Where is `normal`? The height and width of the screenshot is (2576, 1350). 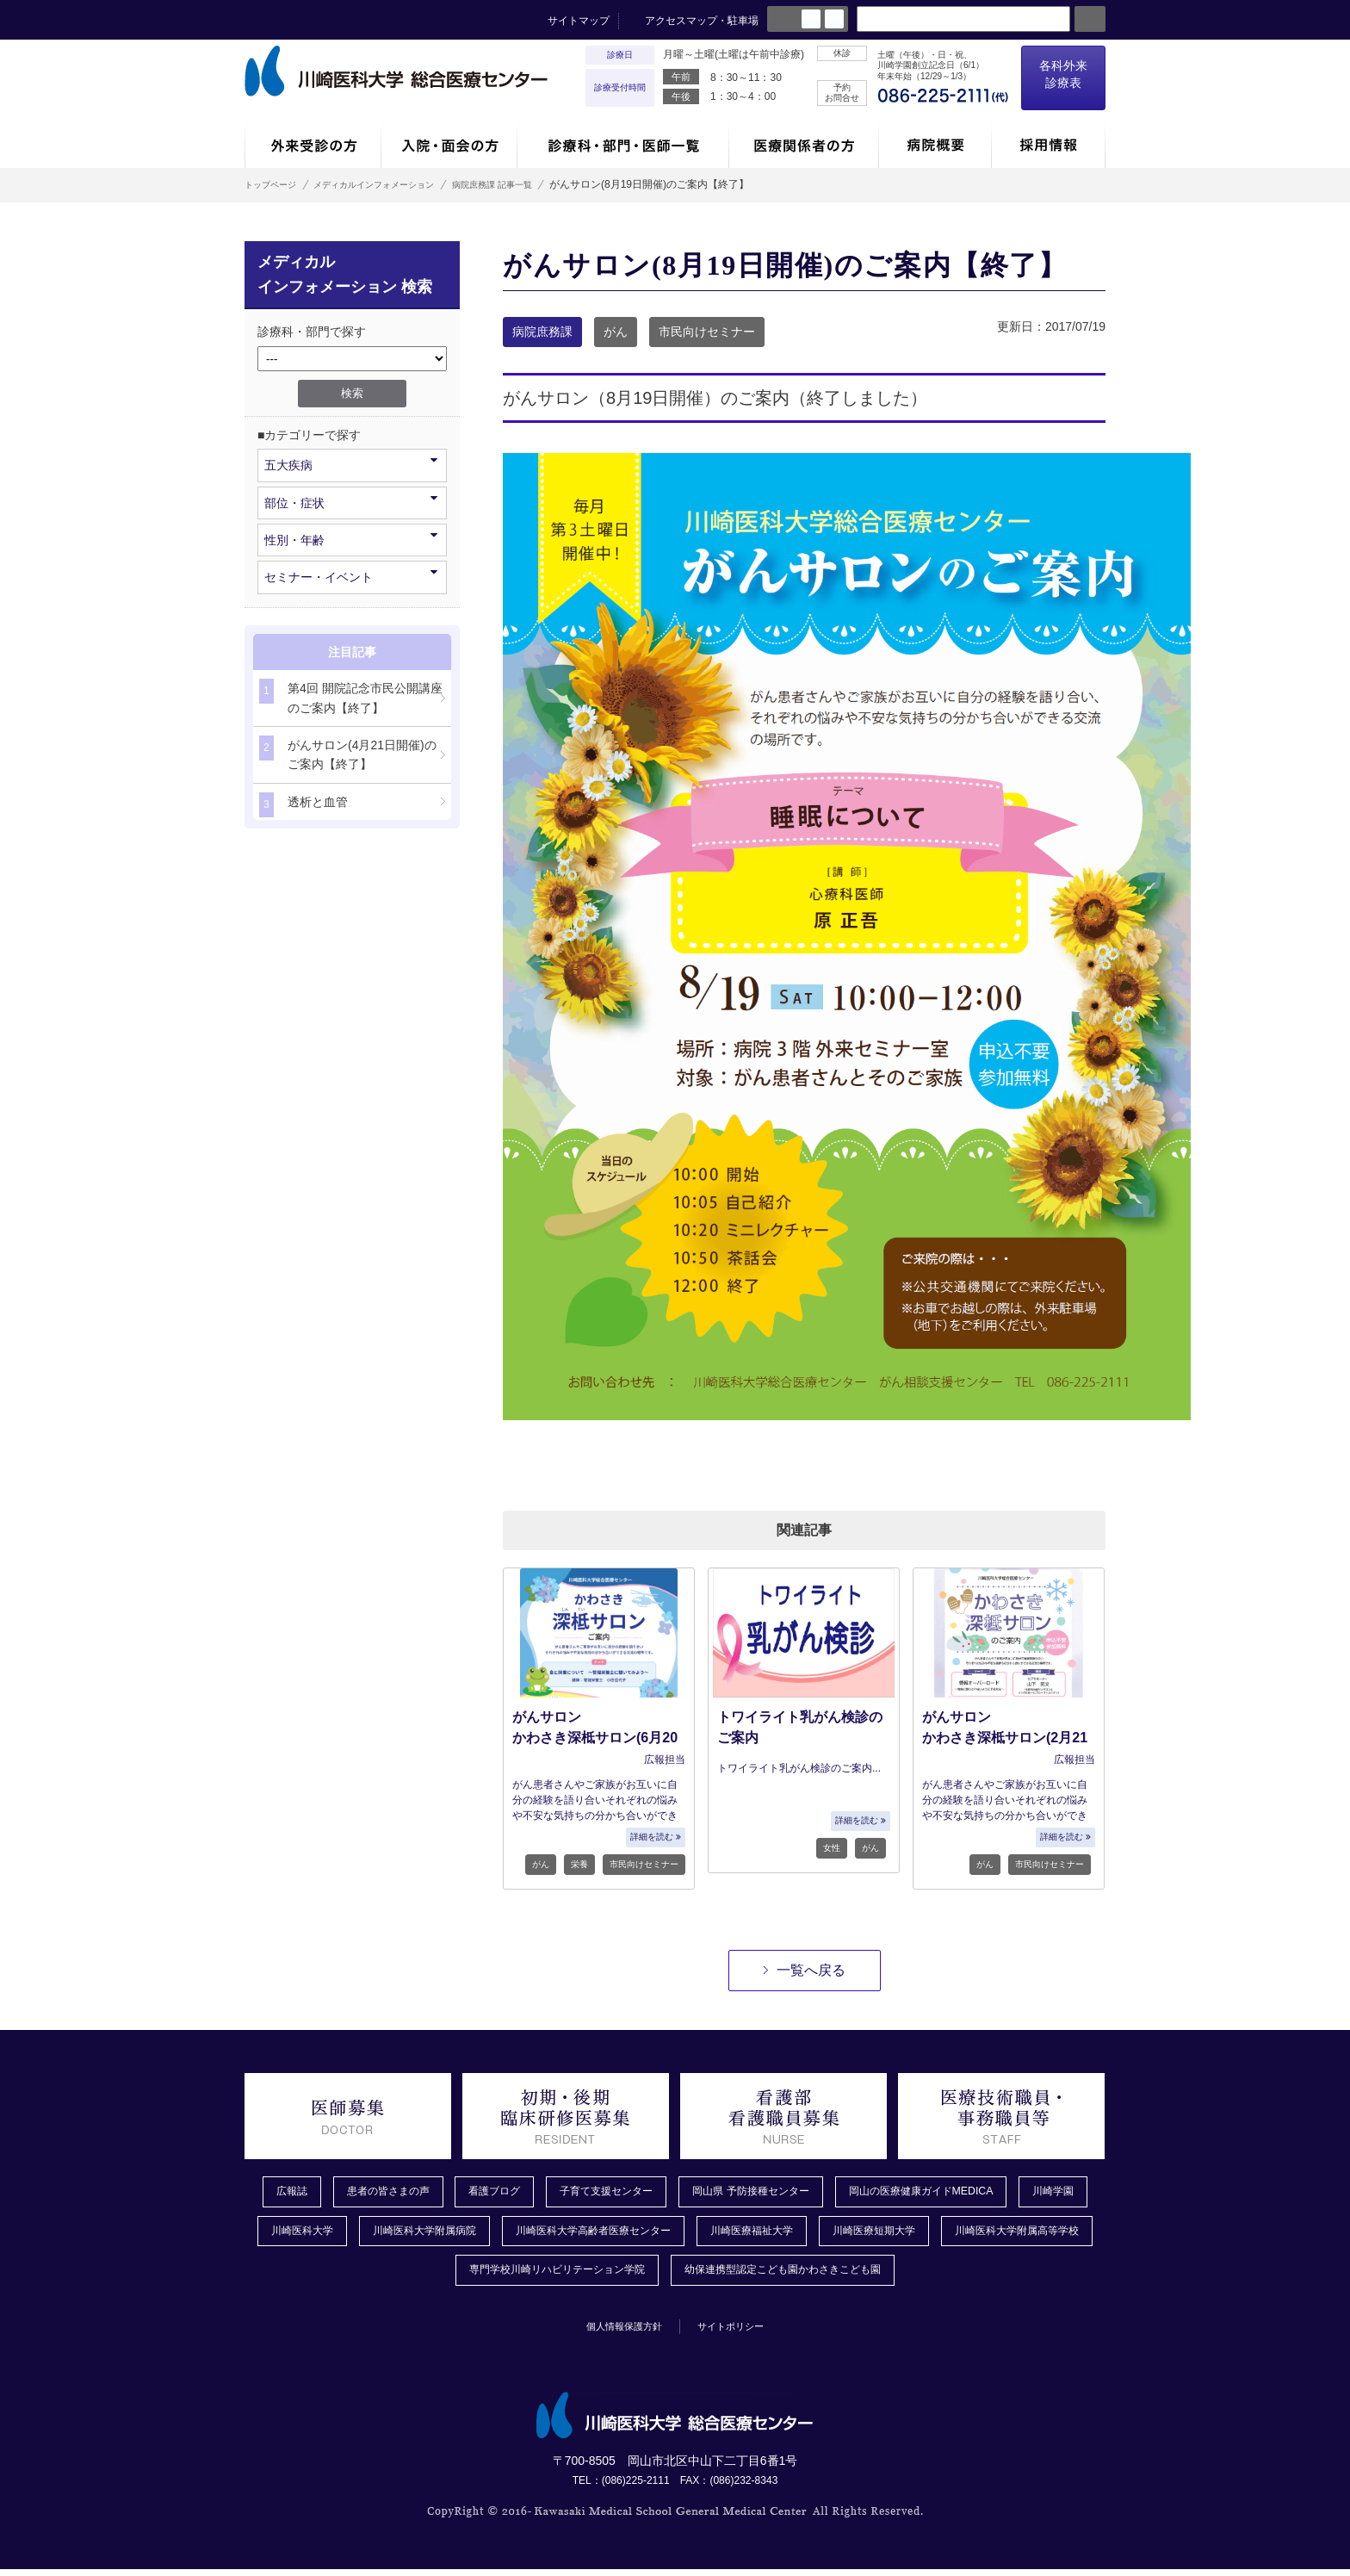 normal is located at coordinates (811, 18).